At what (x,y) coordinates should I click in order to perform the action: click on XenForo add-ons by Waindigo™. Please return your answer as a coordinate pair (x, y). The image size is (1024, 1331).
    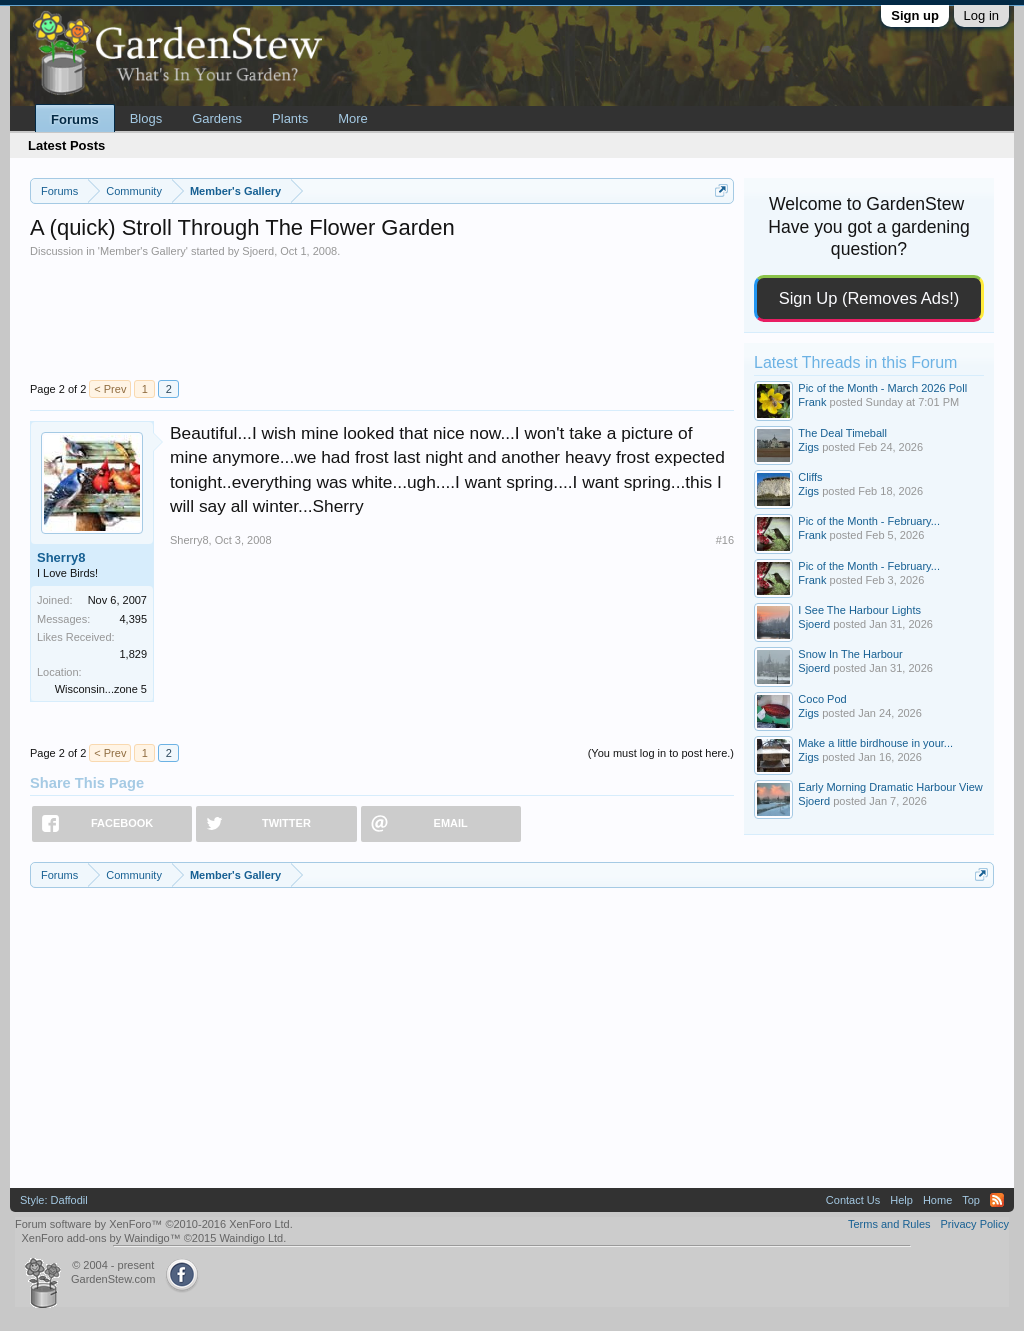
    Looking at the image, I should click on (100, 1238).